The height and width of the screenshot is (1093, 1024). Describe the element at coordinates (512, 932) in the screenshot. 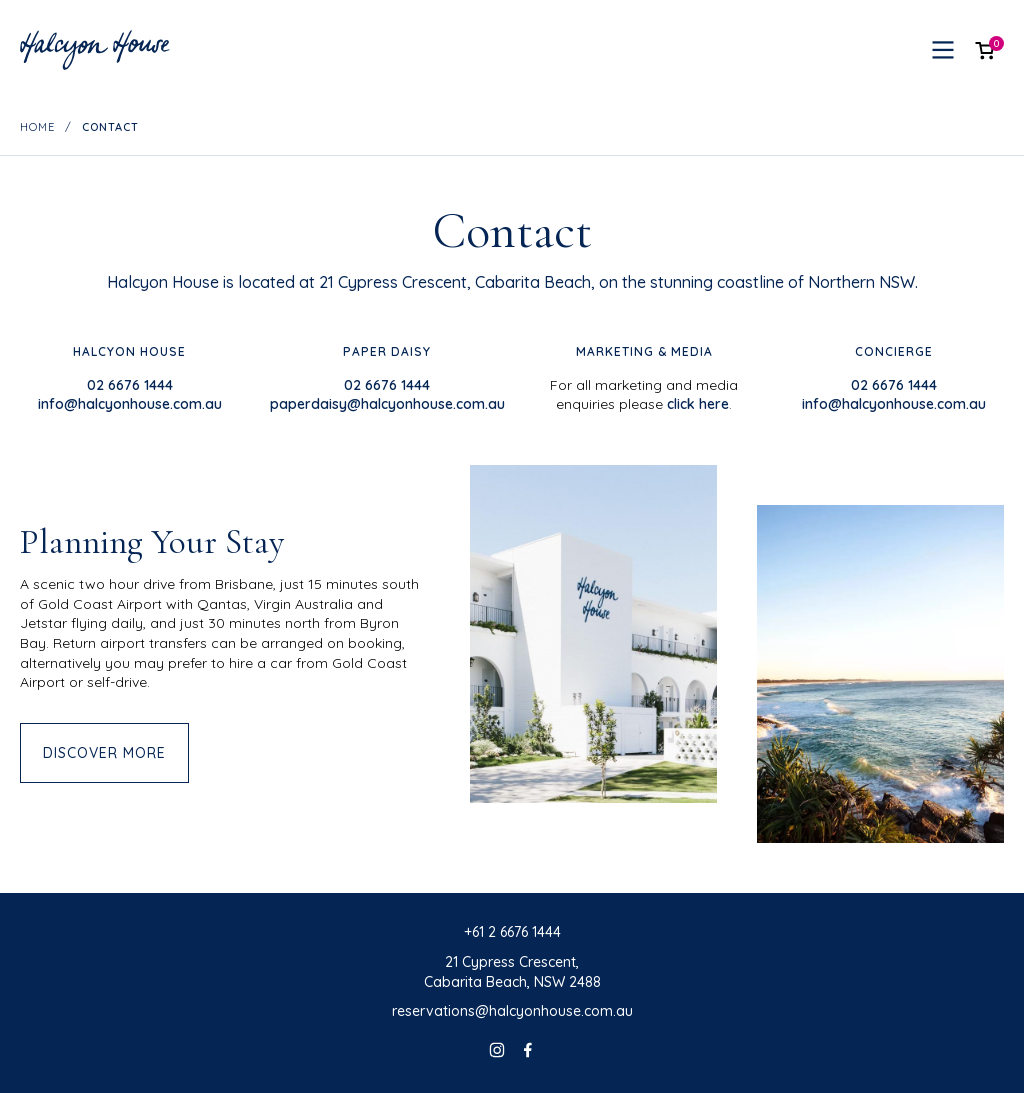

I see `+61 2 6676 1444` at that location.